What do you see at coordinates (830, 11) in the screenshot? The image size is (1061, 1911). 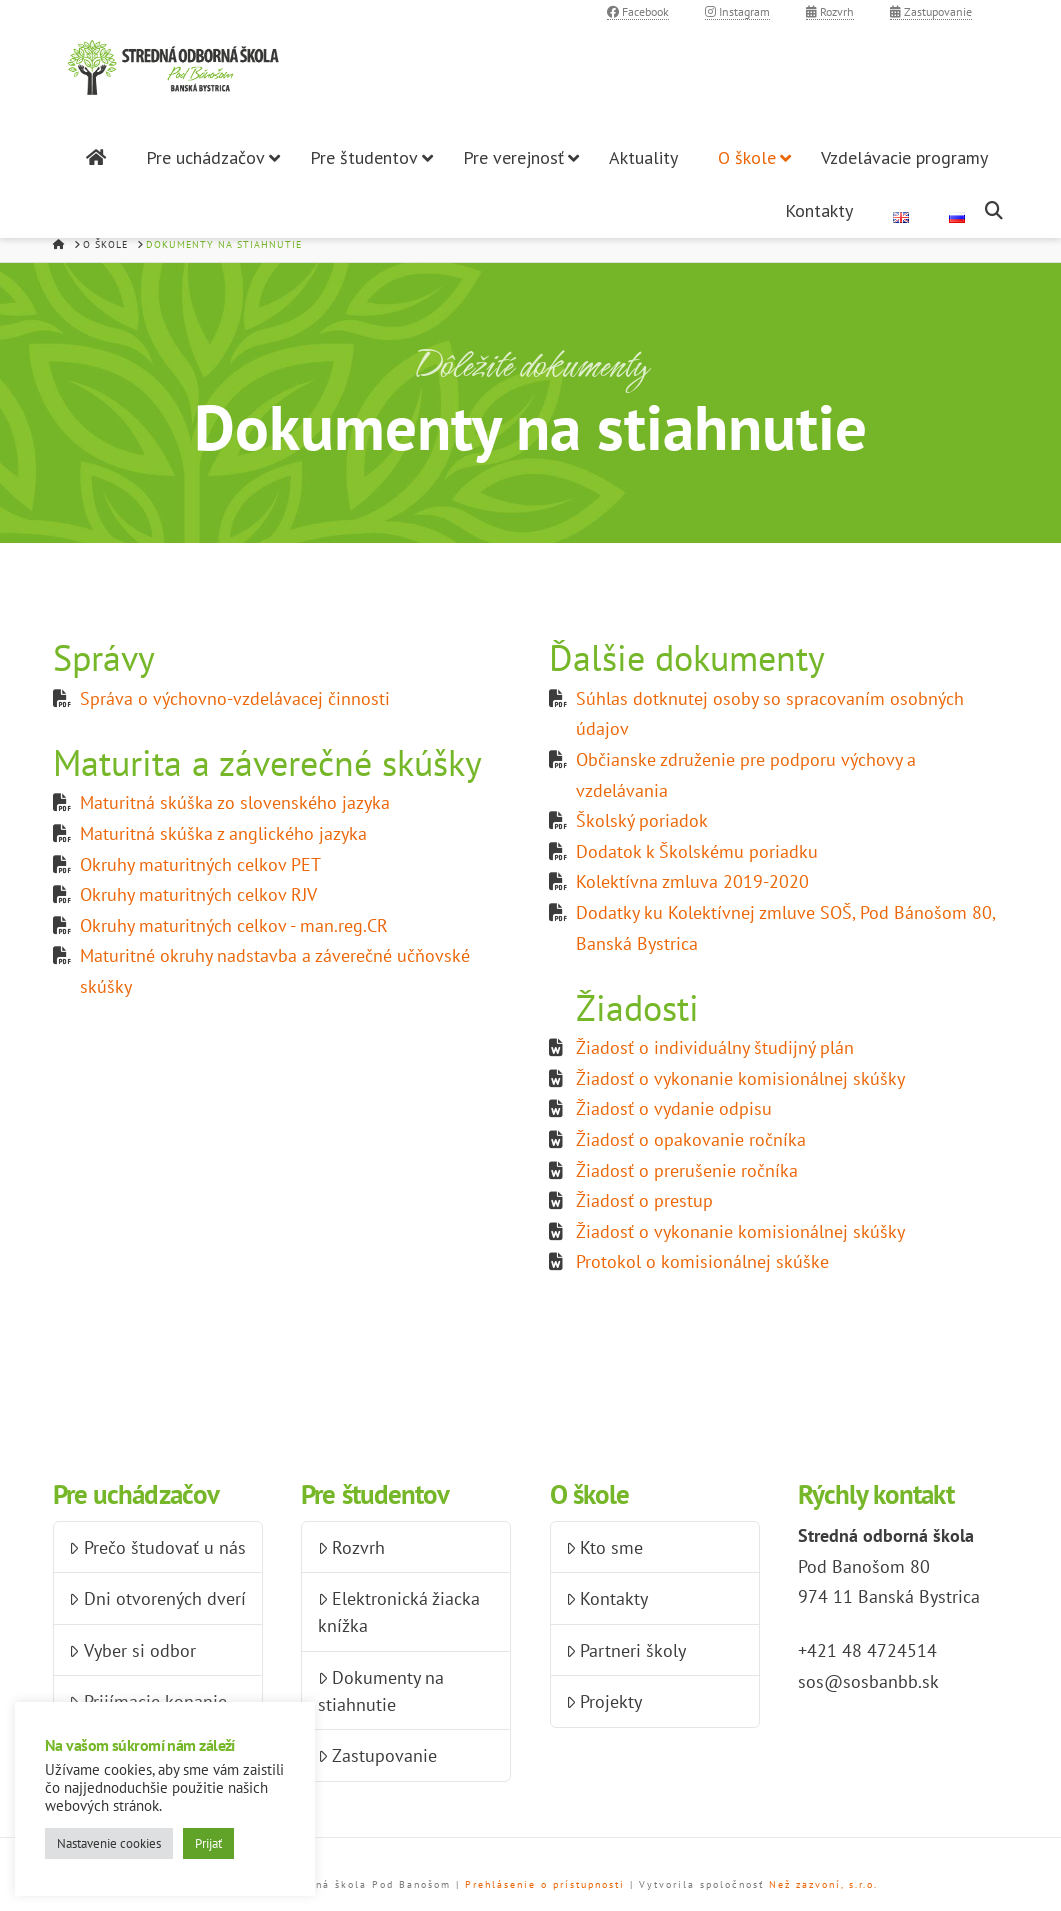 I see `Rozvrh` at bounding box center [830, 11].